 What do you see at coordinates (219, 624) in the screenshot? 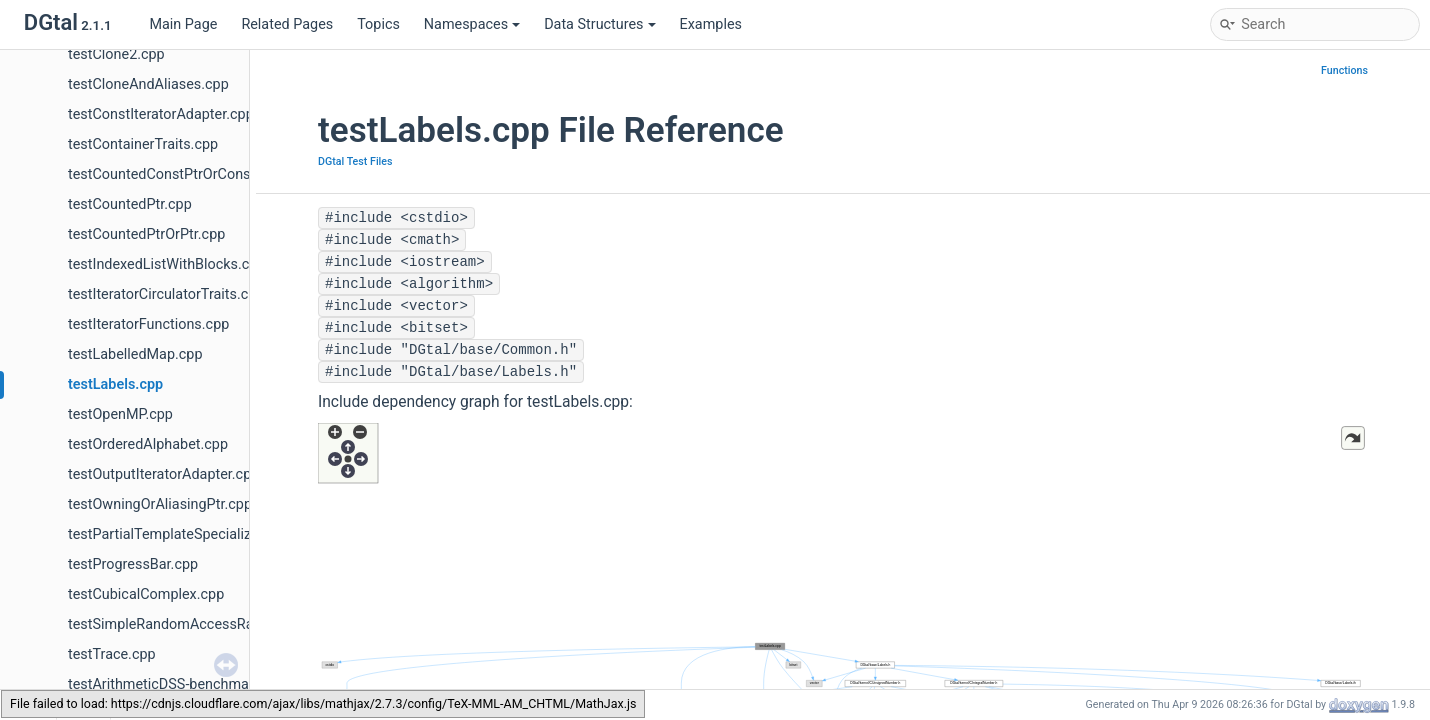
I see `testSimpleRandomAccessRangeFromPoint.cpp` at bounding box center [219, 624].